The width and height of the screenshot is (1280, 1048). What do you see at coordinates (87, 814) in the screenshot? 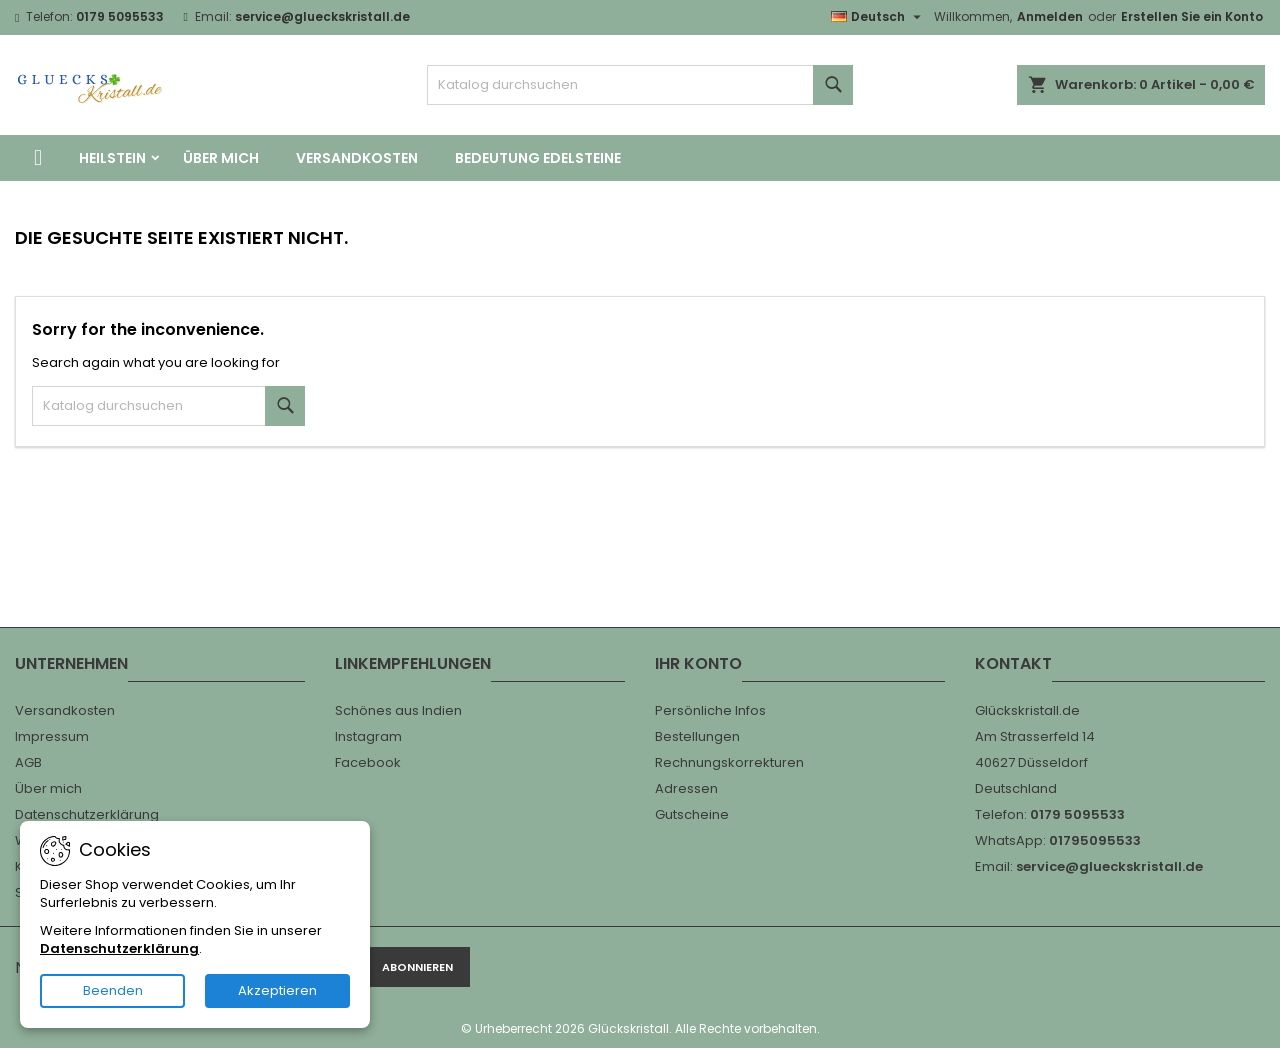
I see `Datenschutzerklärung` at bounding box center [87, 814].